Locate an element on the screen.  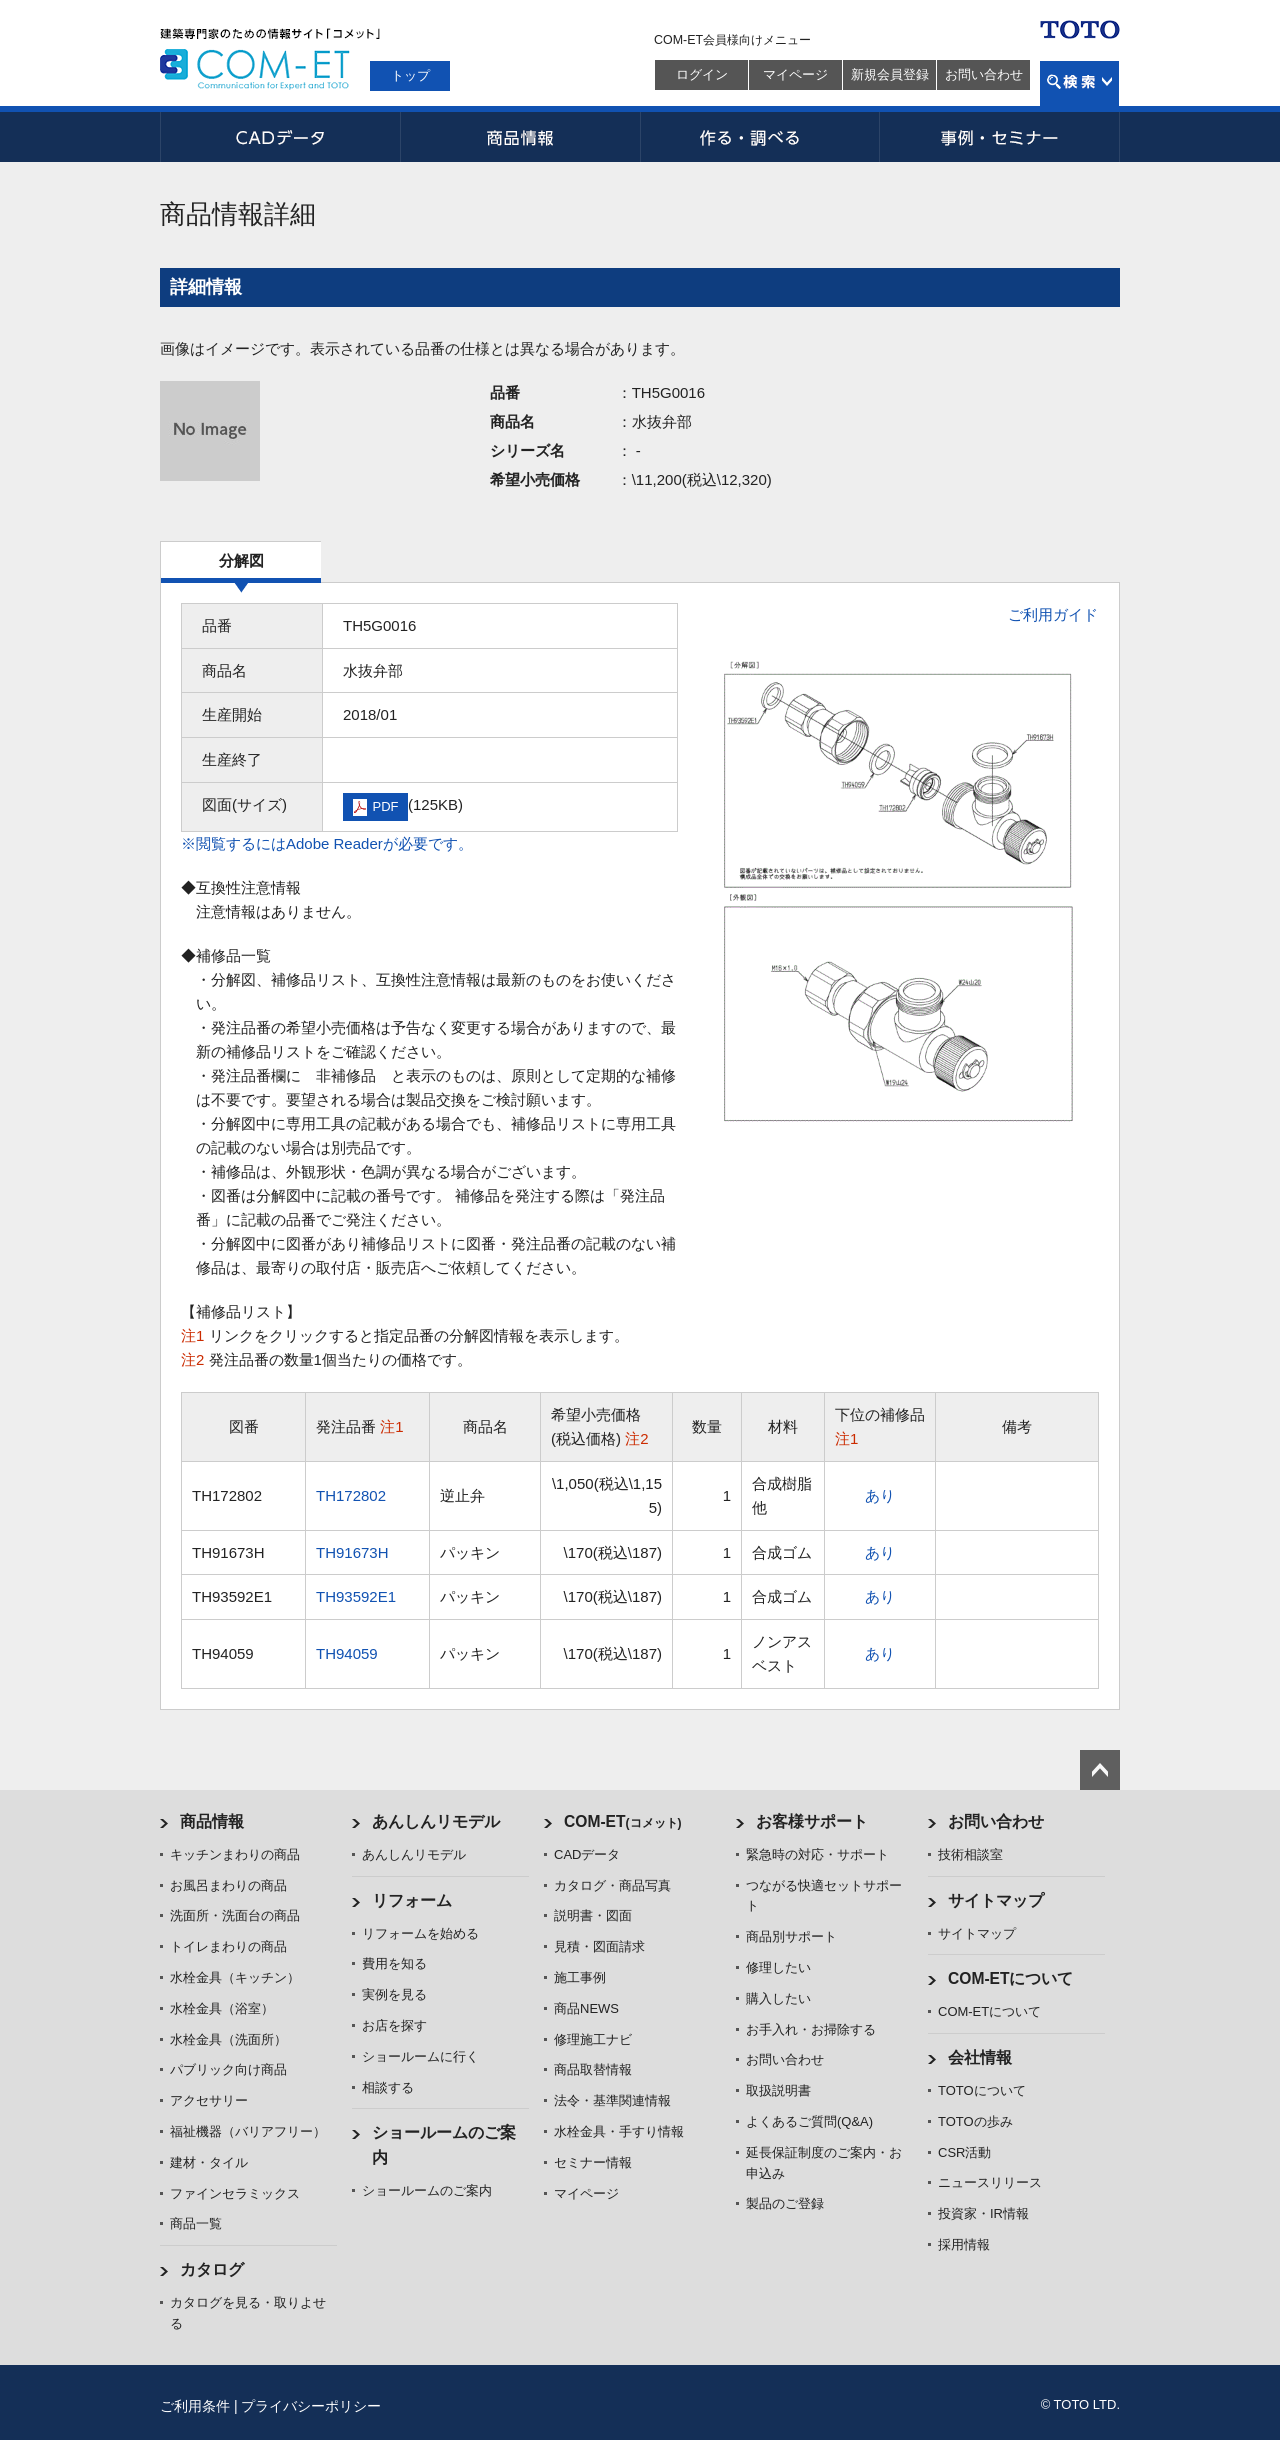
お客様サポート is located at coordinates (812, 1821).